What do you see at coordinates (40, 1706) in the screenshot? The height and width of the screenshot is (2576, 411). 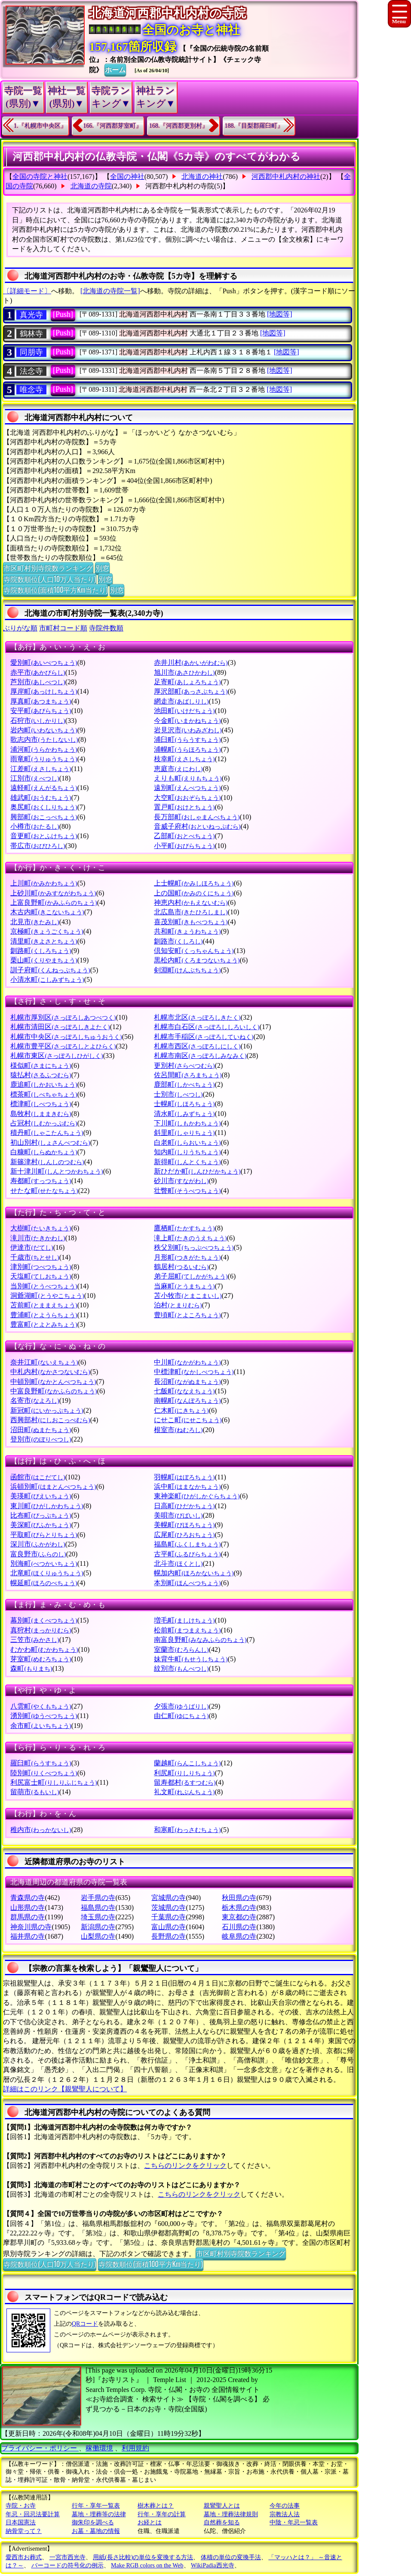 I see `八雲町` at bounding box center [40, 1706].